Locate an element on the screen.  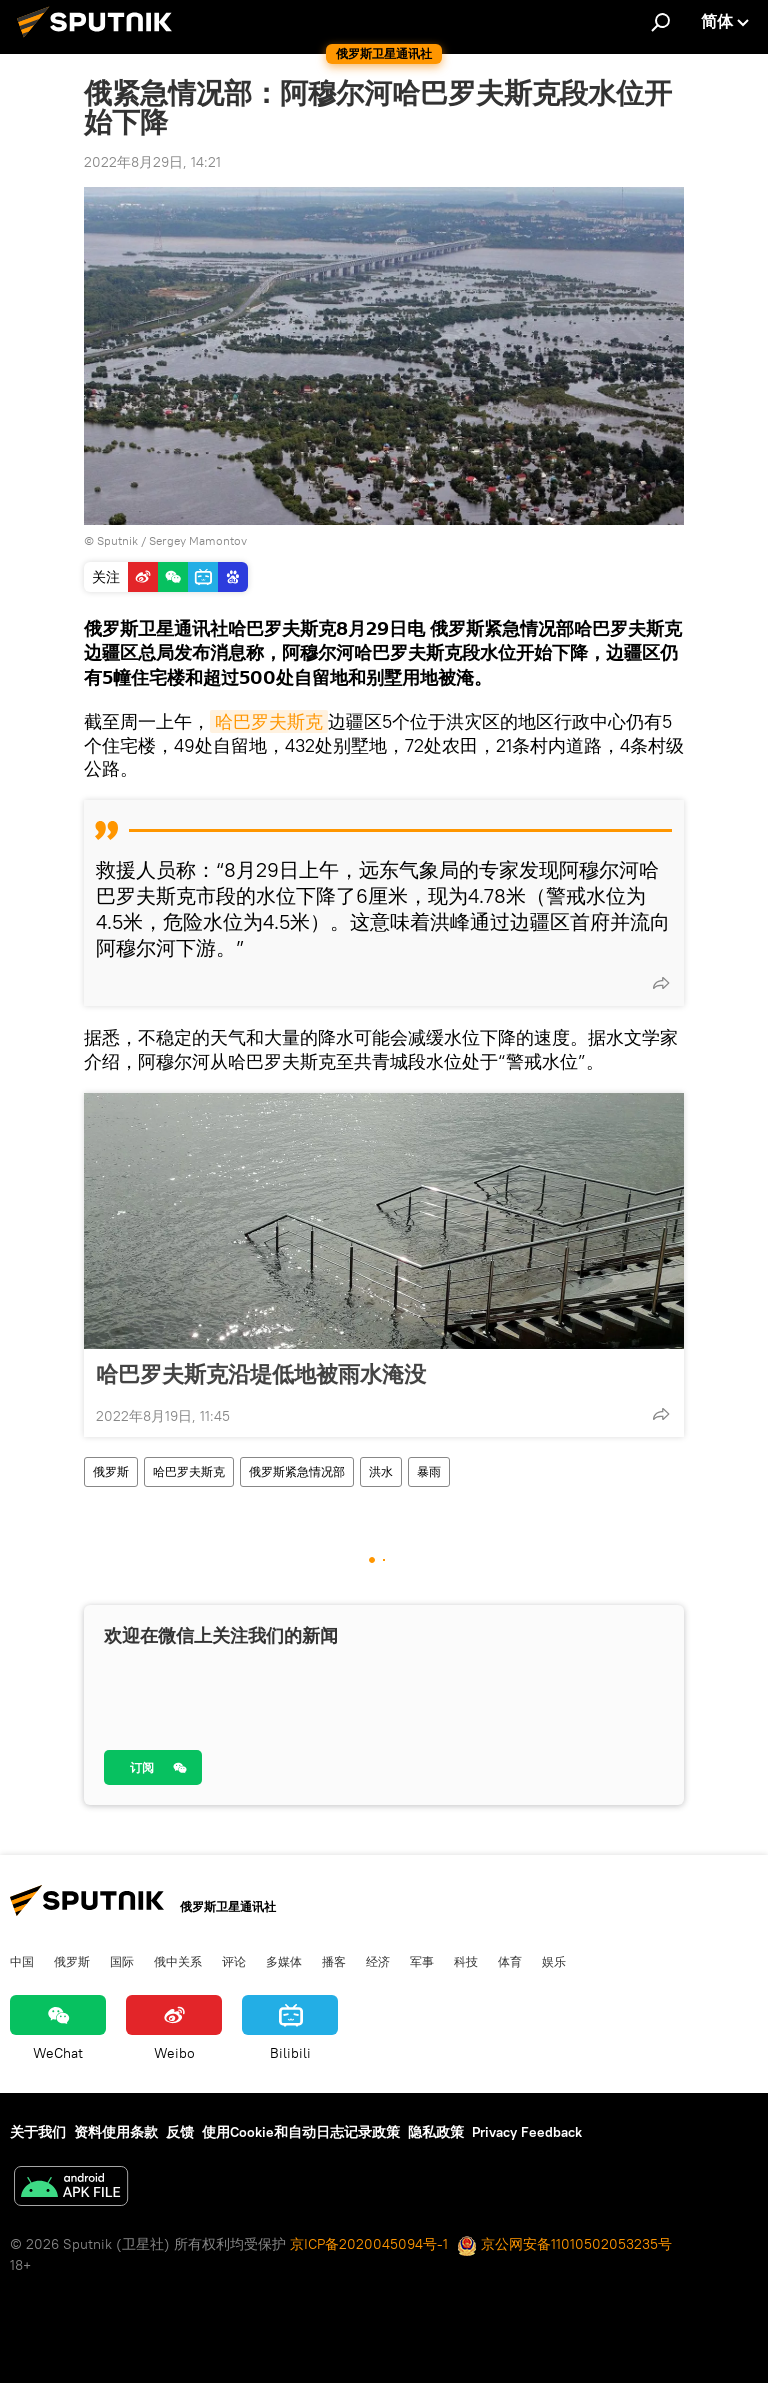
隐私政策 is located at coordinates (436, 2132).